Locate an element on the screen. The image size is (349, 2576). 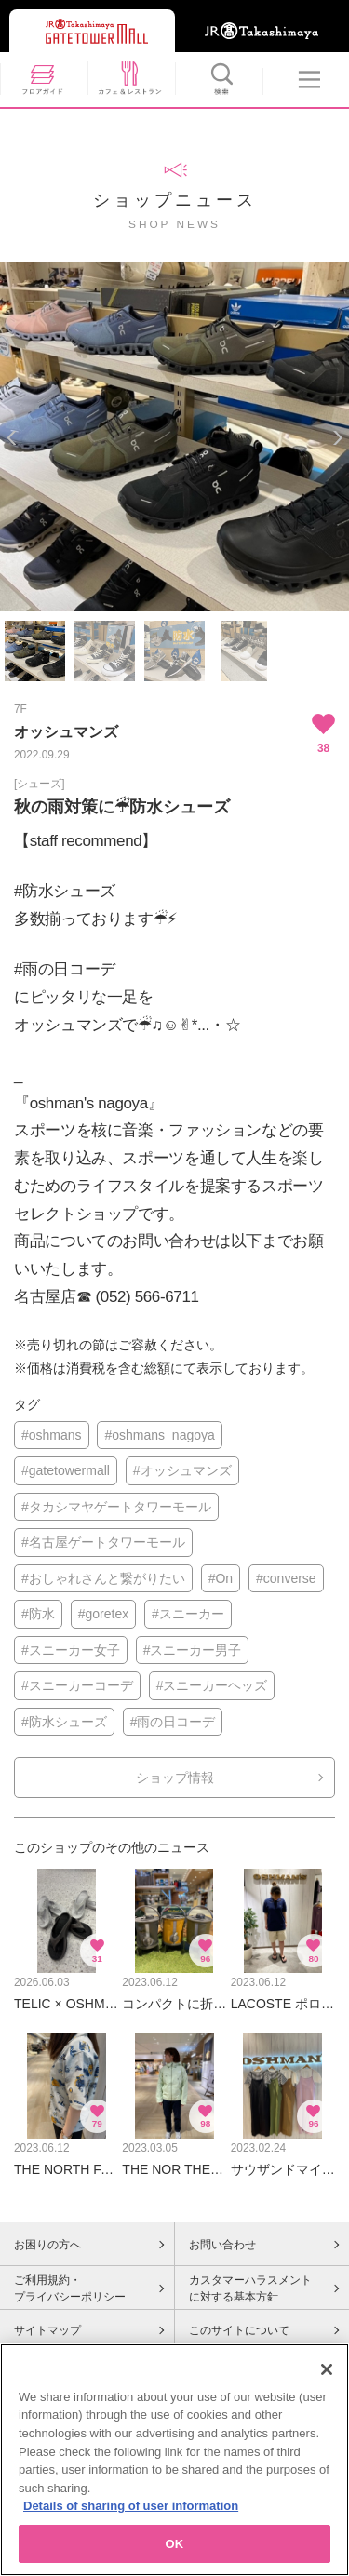
このサイトについて is located at coordinates (239, 2330).